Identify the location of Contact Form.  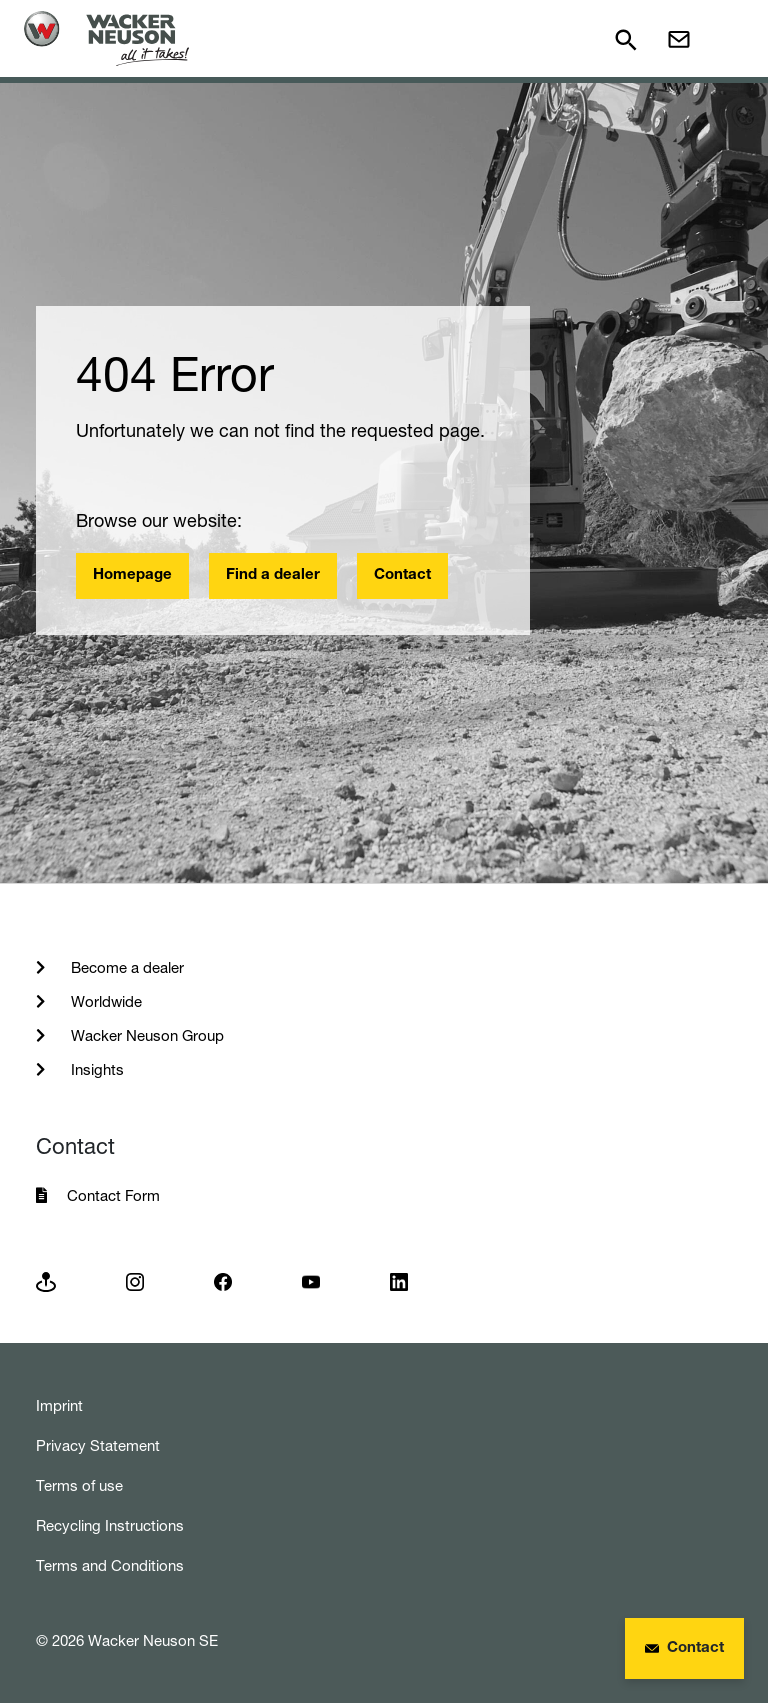
(113, 1195).